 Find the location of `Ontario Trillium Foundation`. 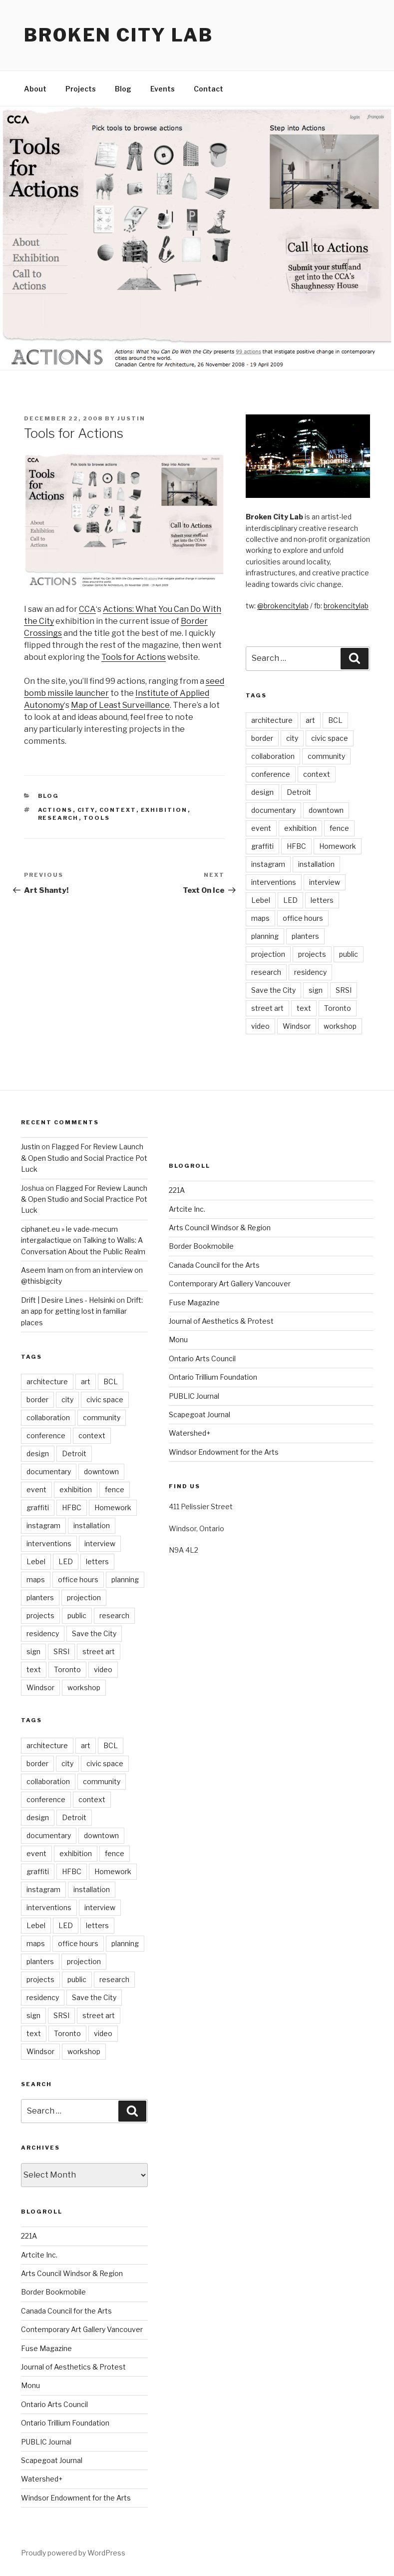

Ontario Trillium Foundation is located at coordinates (65, 2423).